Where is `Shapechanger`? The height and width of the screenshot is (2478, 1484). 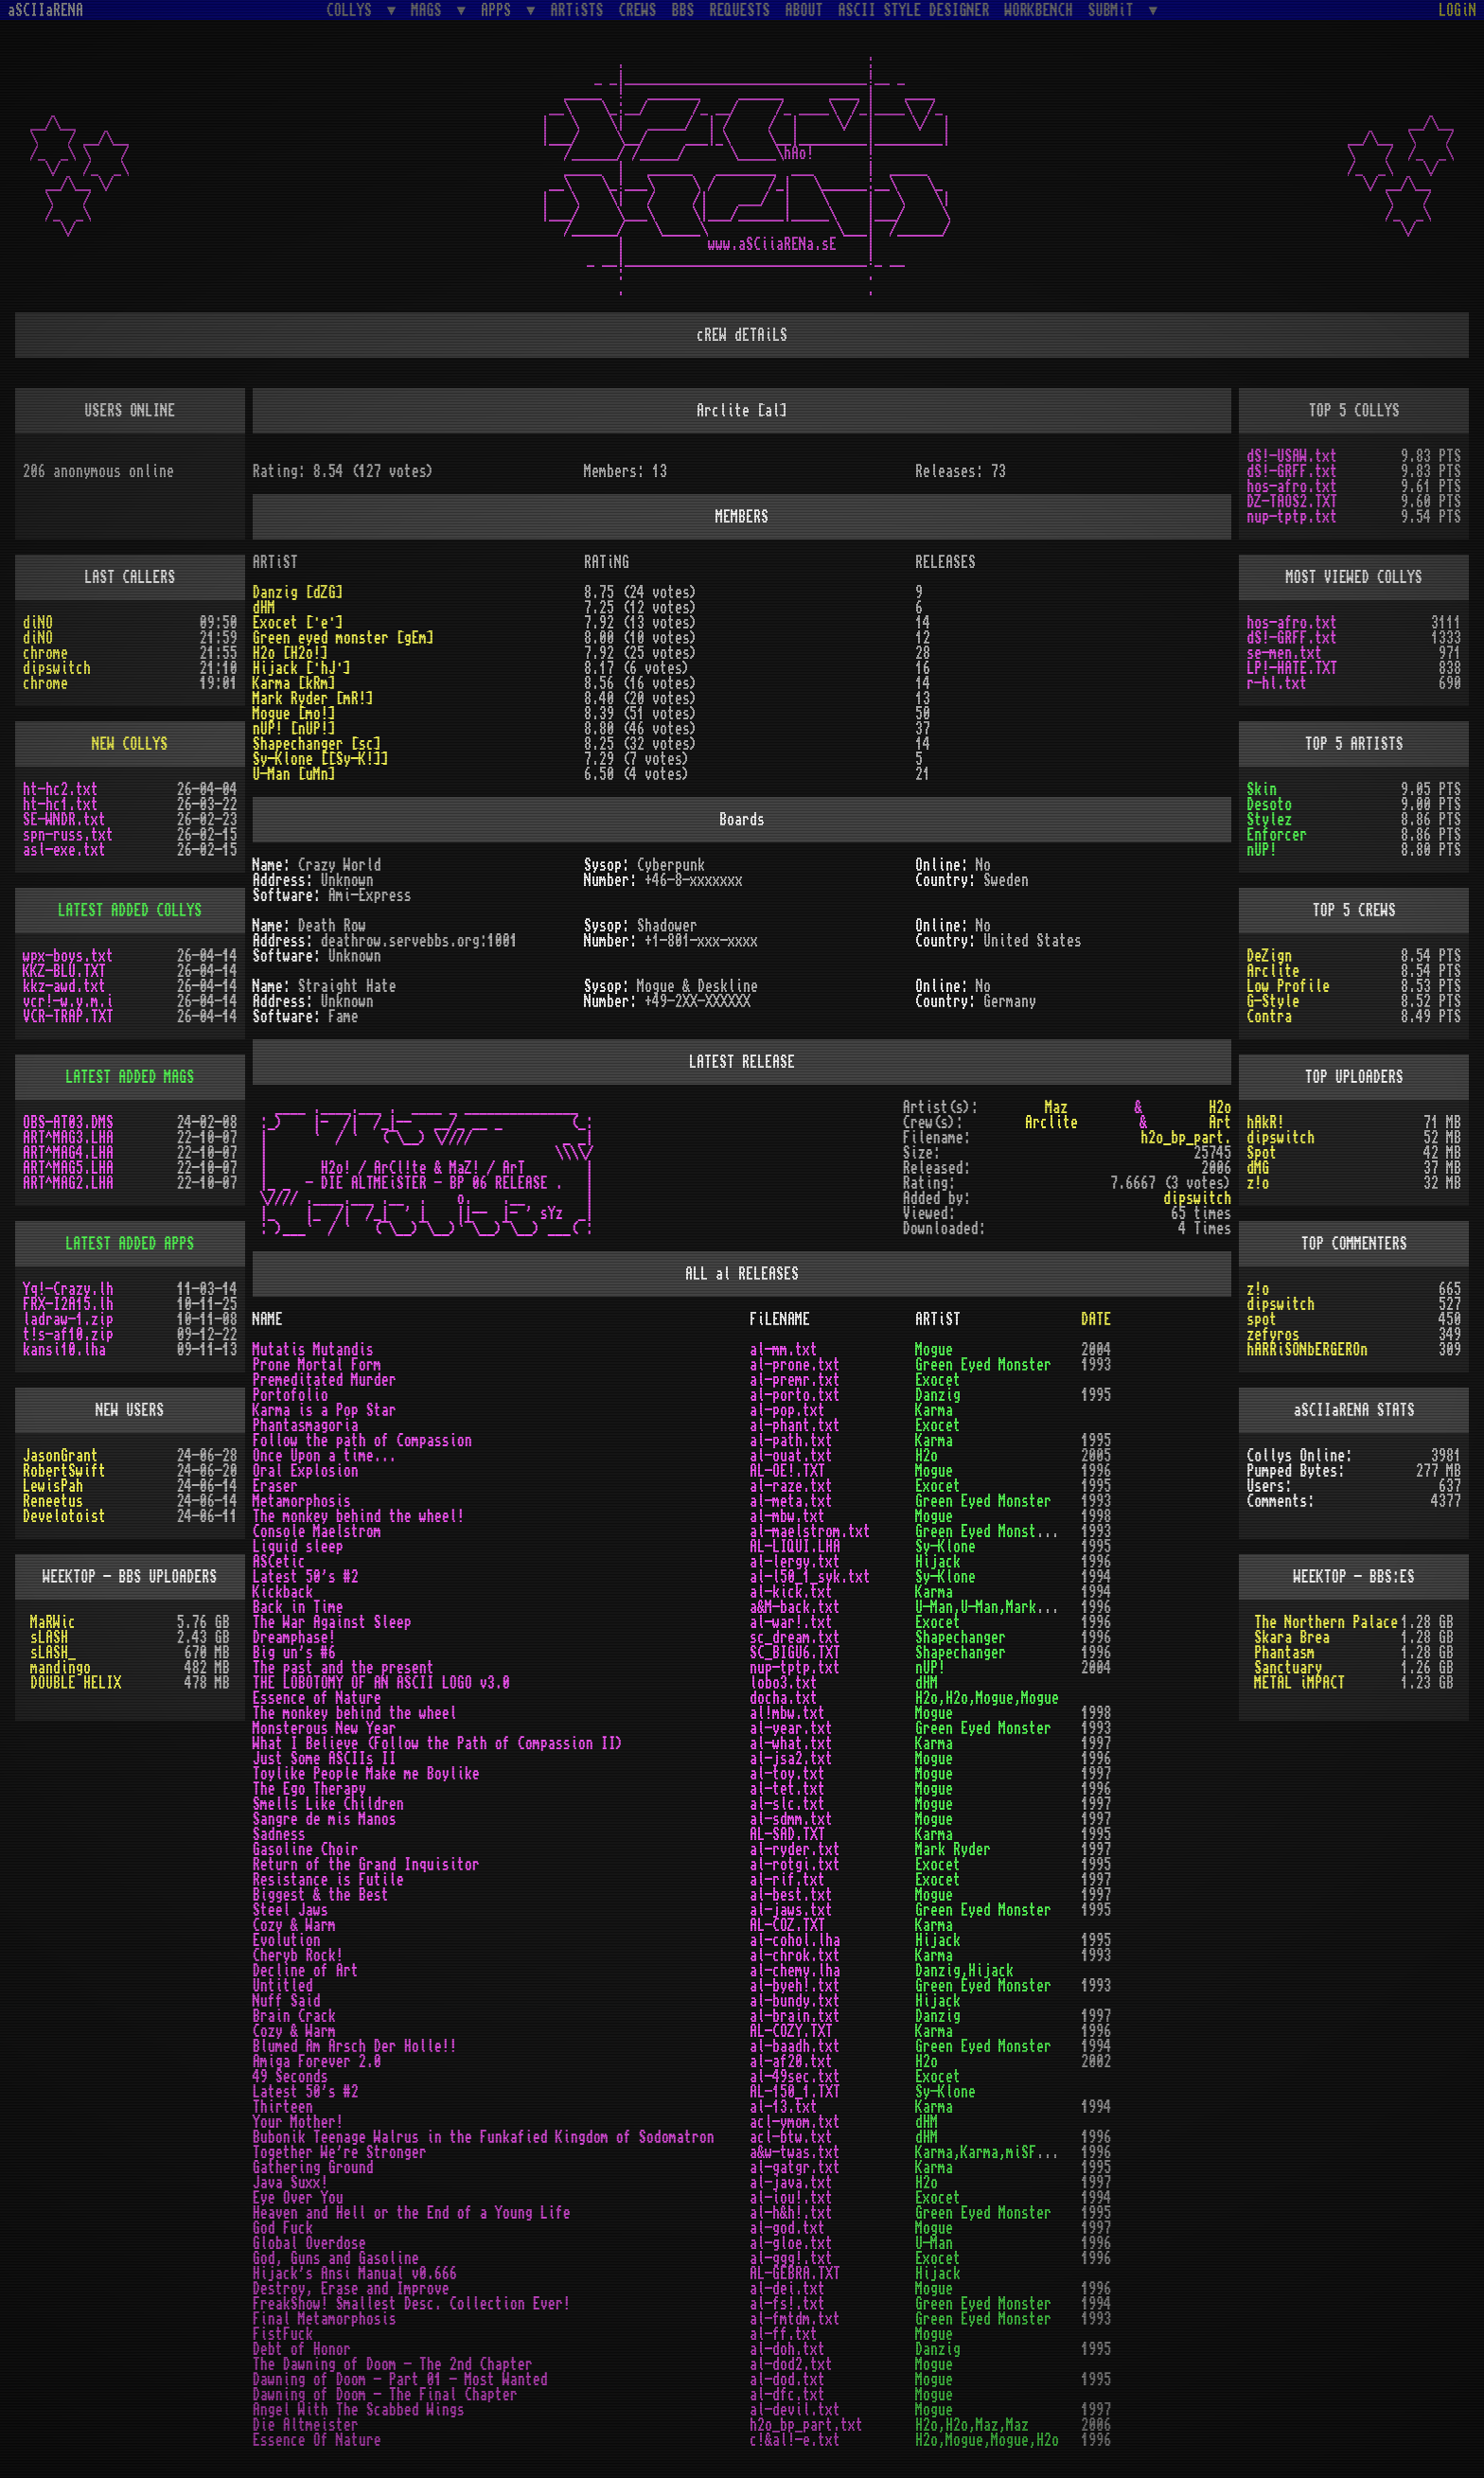
Shapechanger is located at coordinates (960, 1637).